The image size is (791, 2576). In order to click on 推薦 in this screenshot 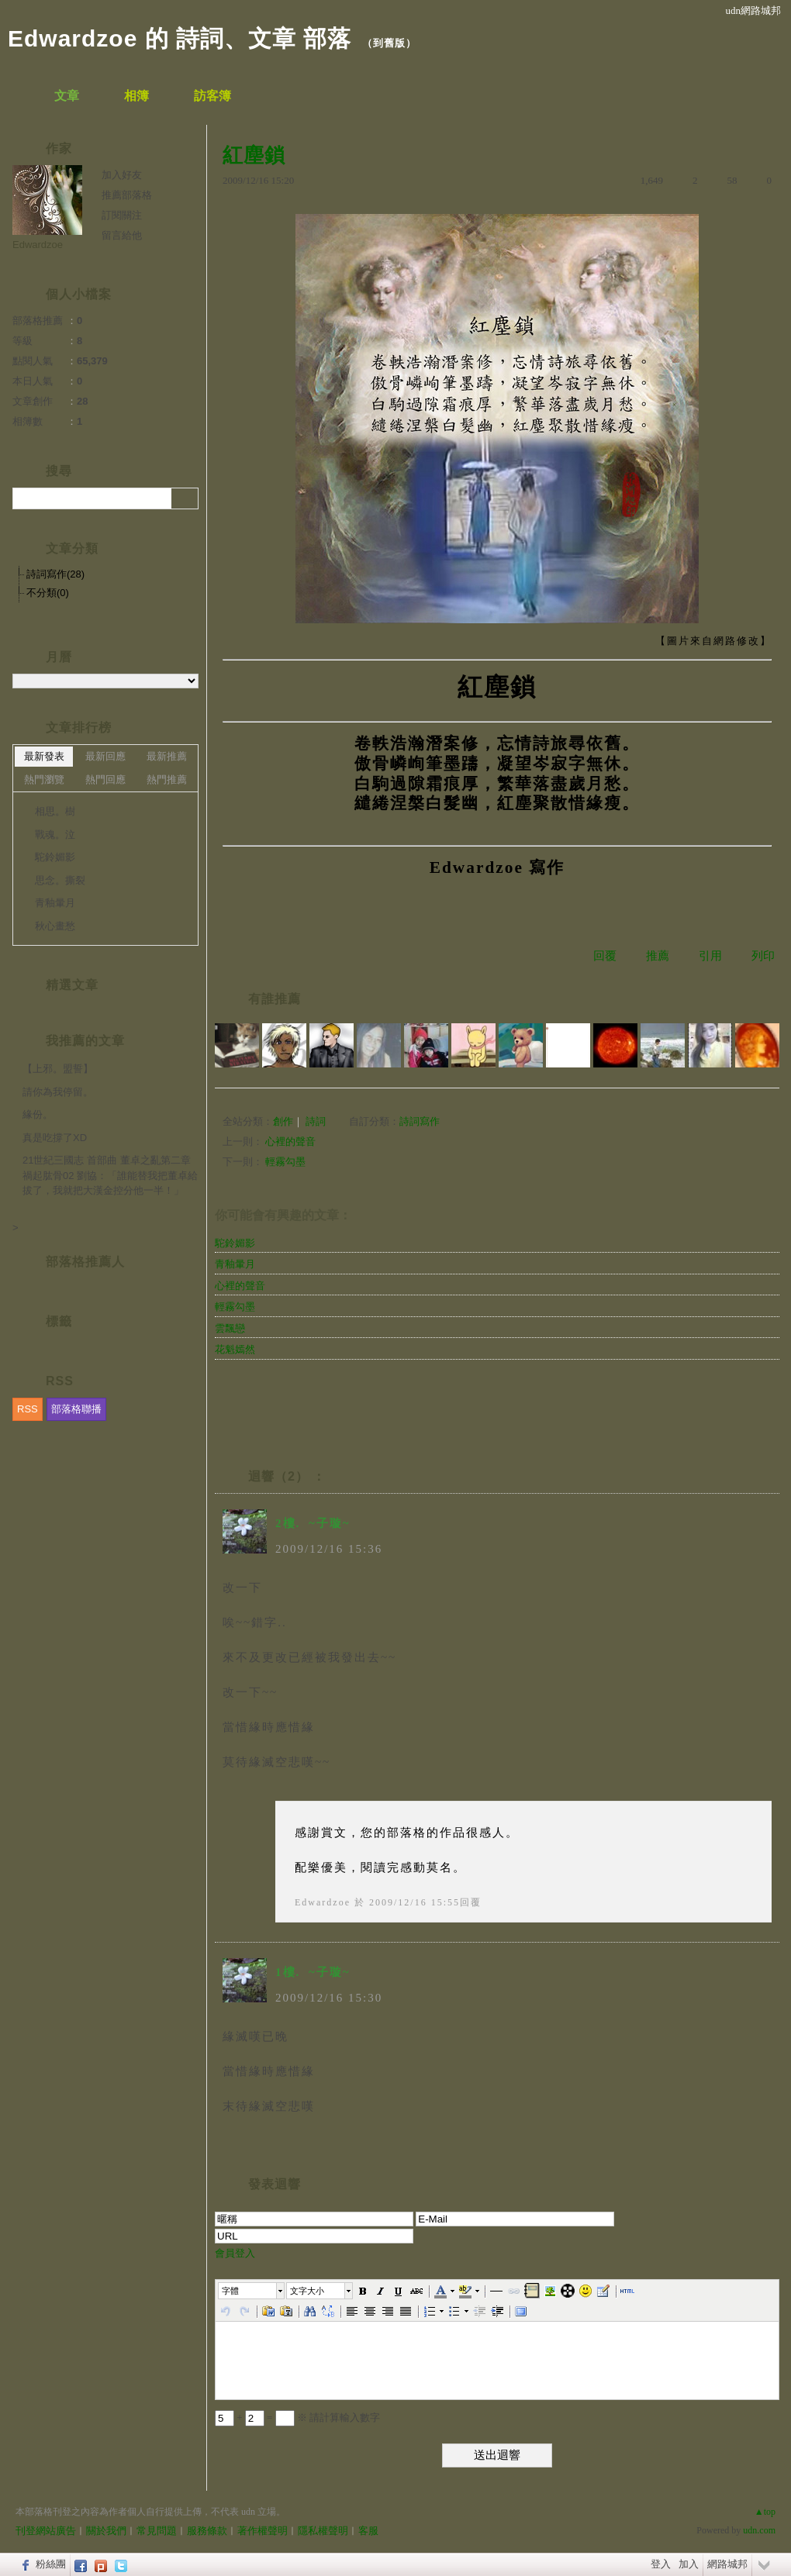, I will do `click(657, 956)`.